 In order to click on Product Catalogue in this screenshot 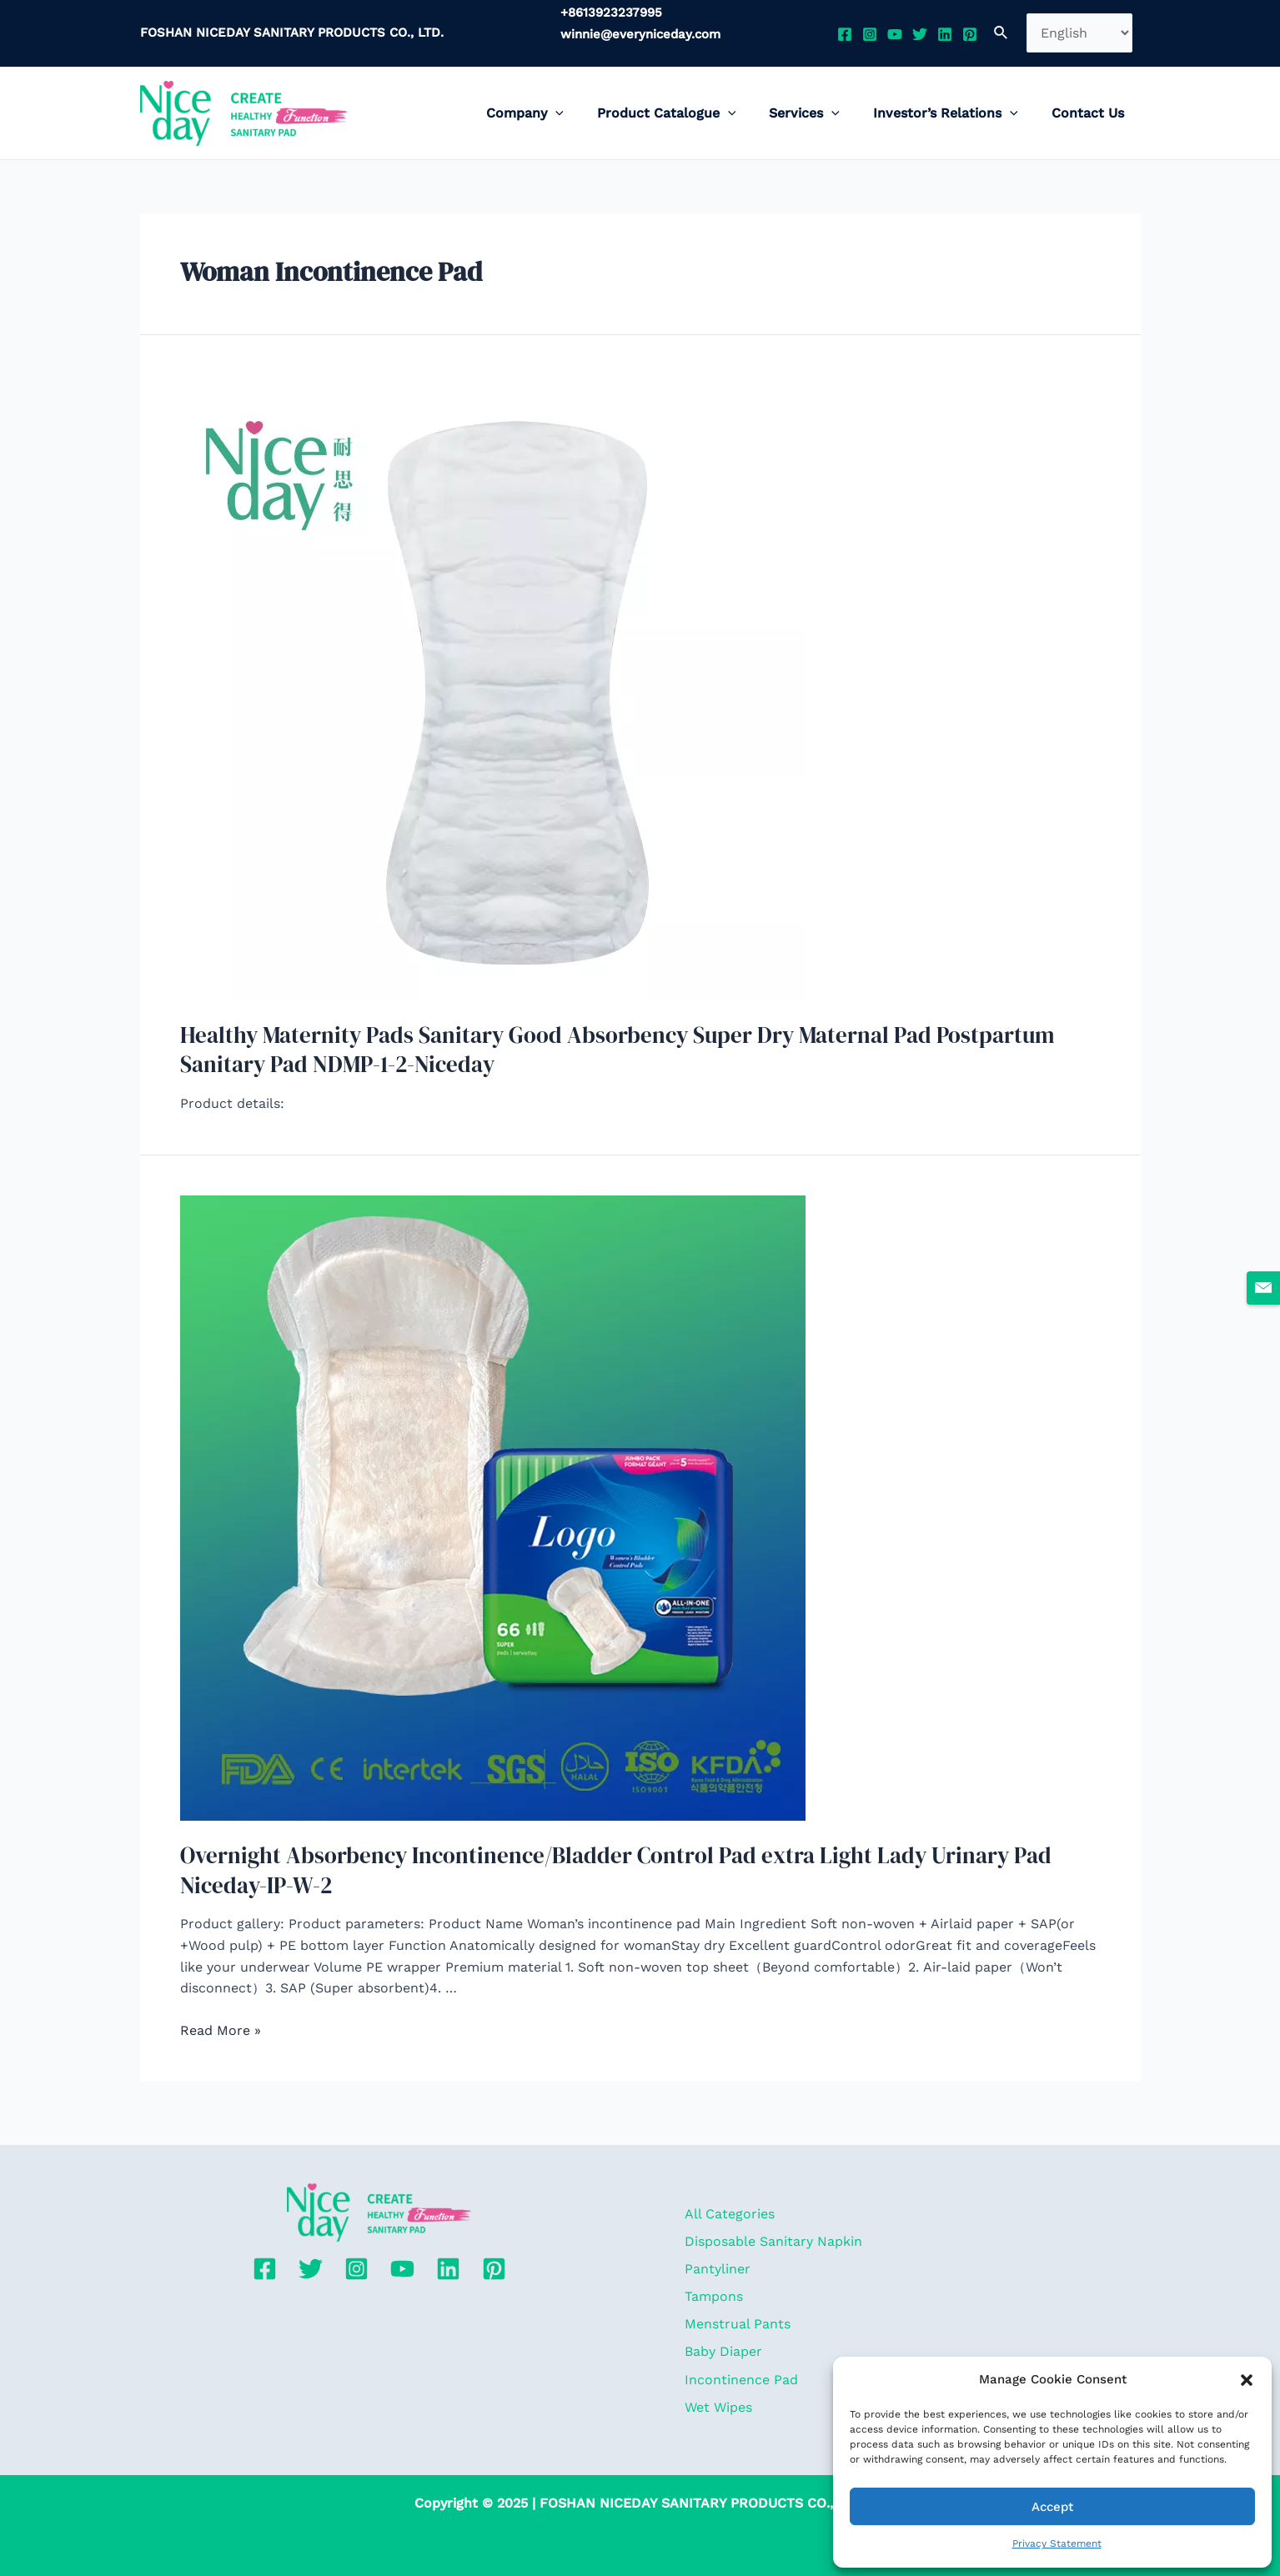, I will do `click(690, 113)`.